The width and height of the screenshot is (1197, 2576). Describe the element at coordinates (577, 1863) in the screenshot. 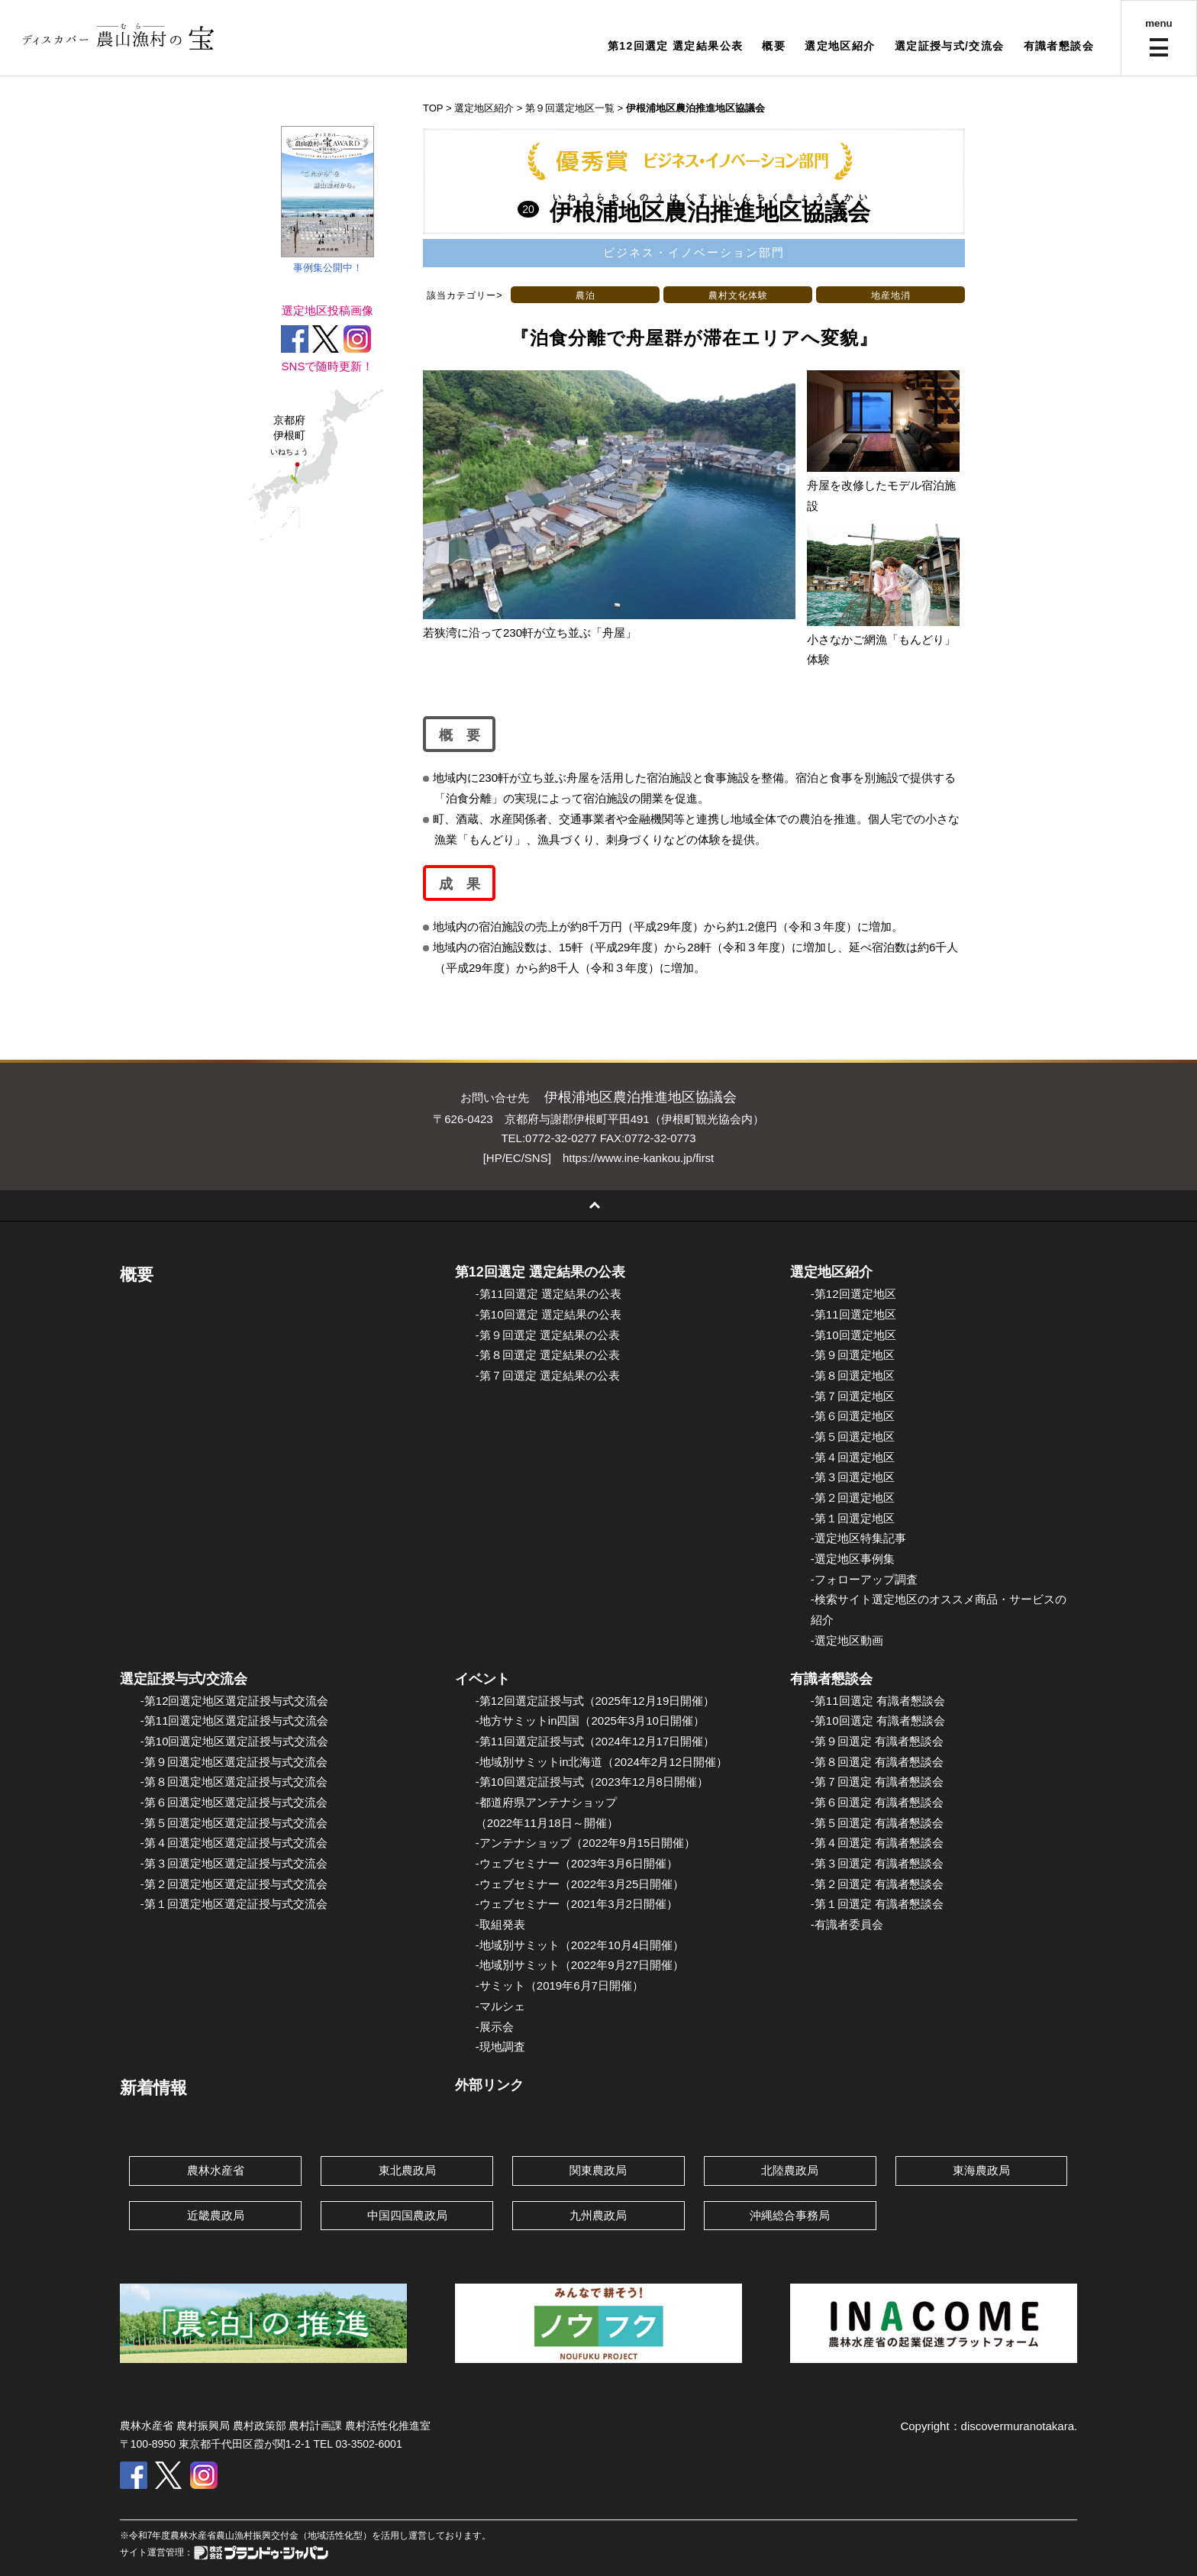

I see `-ウェブセミナー（2023年3月6日開催）` at that location.